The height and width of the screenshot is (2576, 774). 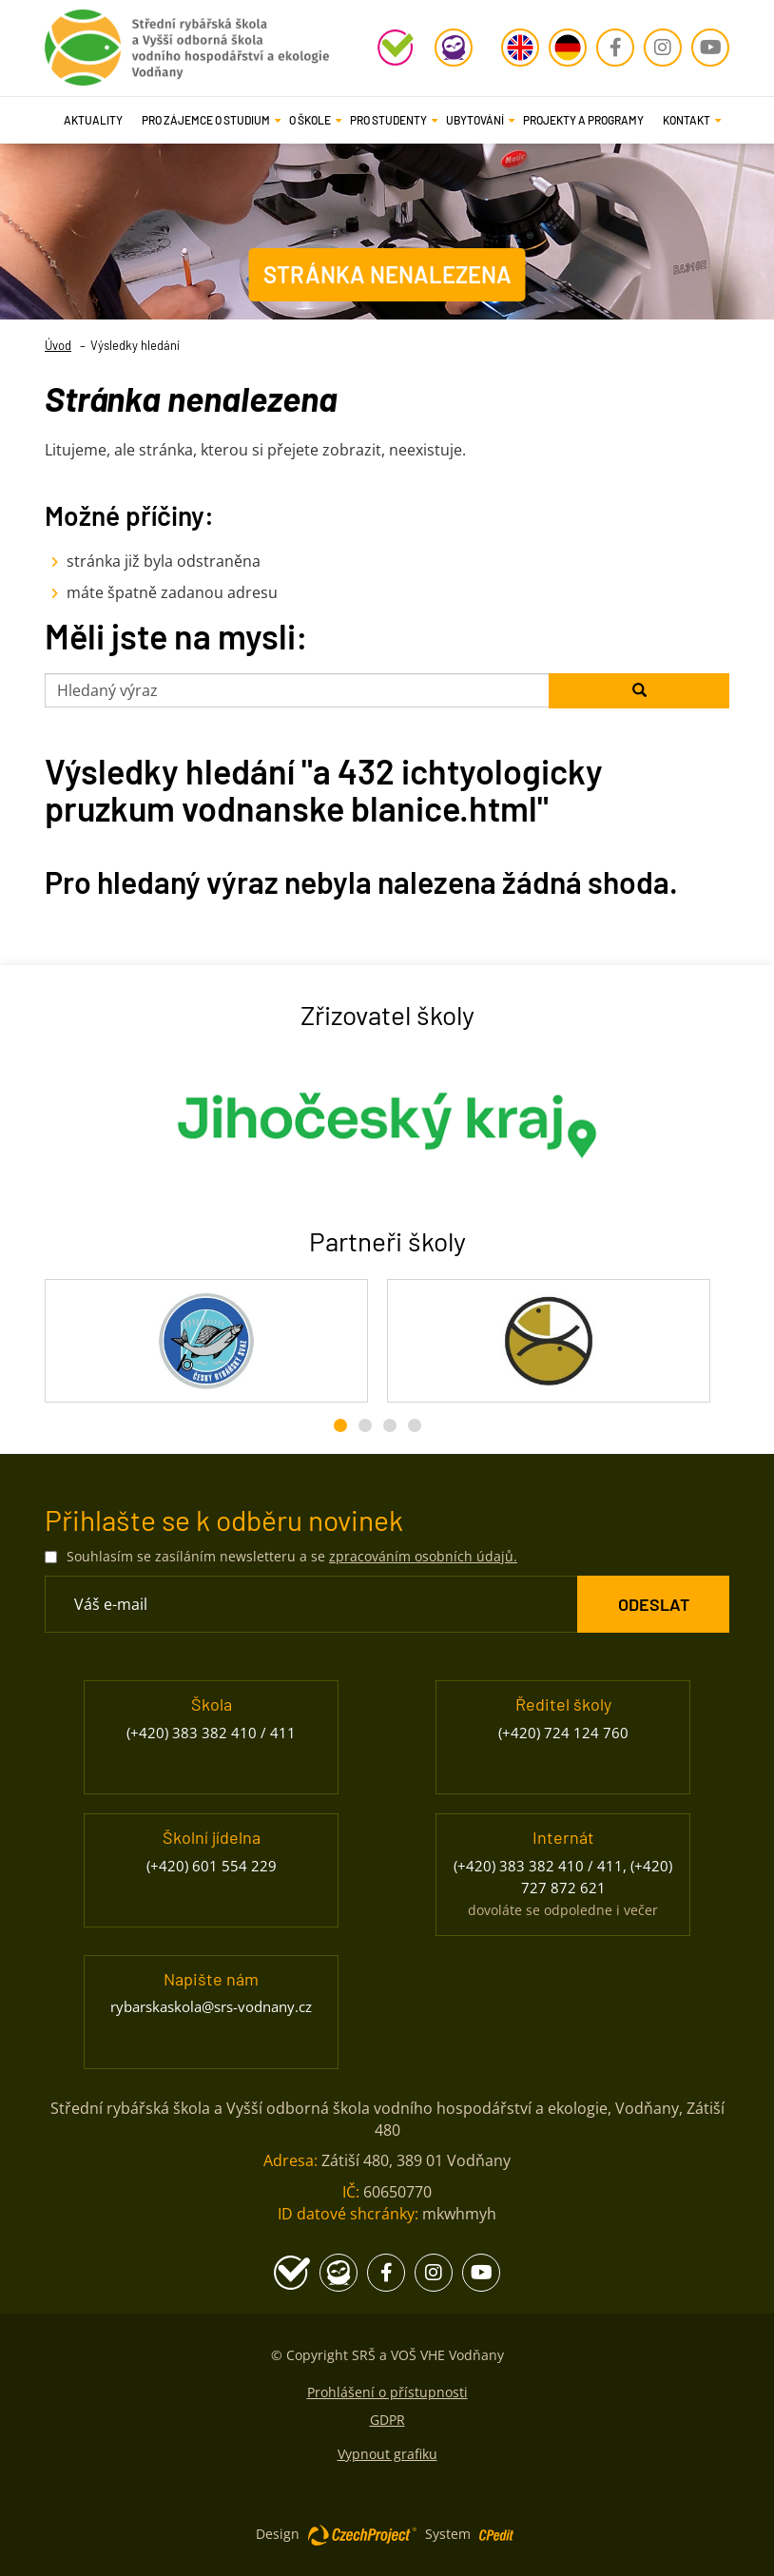 I want to click on [Souhlasím se zasíláním newsletteru a se zpracováním osobních údajů.], so click(x=51, y=1557).